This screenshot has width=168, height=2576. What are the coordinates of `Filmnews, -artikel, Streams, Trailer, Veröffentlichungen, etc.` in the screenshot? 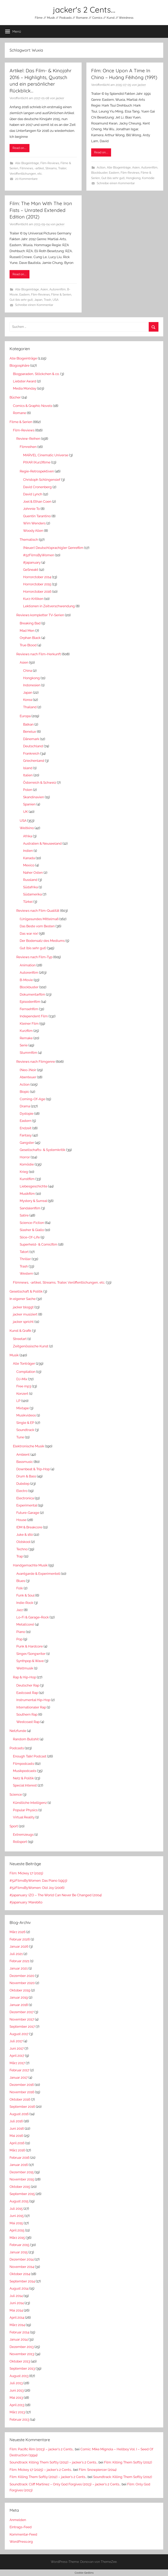 It's located at (59, 1282).